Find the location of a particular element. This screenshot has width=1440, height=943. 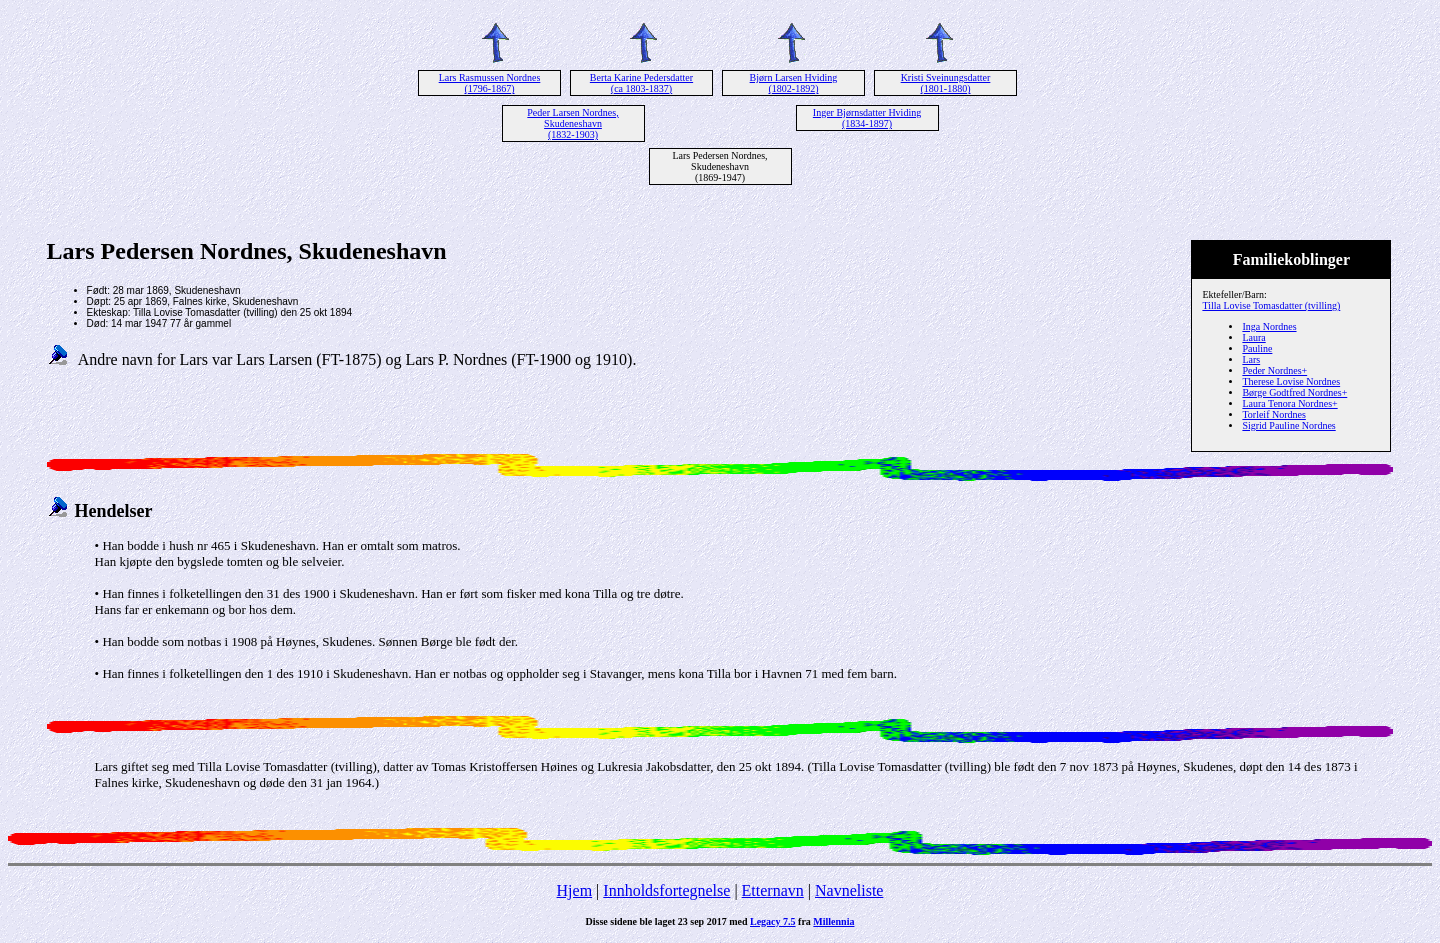

Lars Rasmussen Nordnes (1796-1867) is located at coordinates (490, 83).